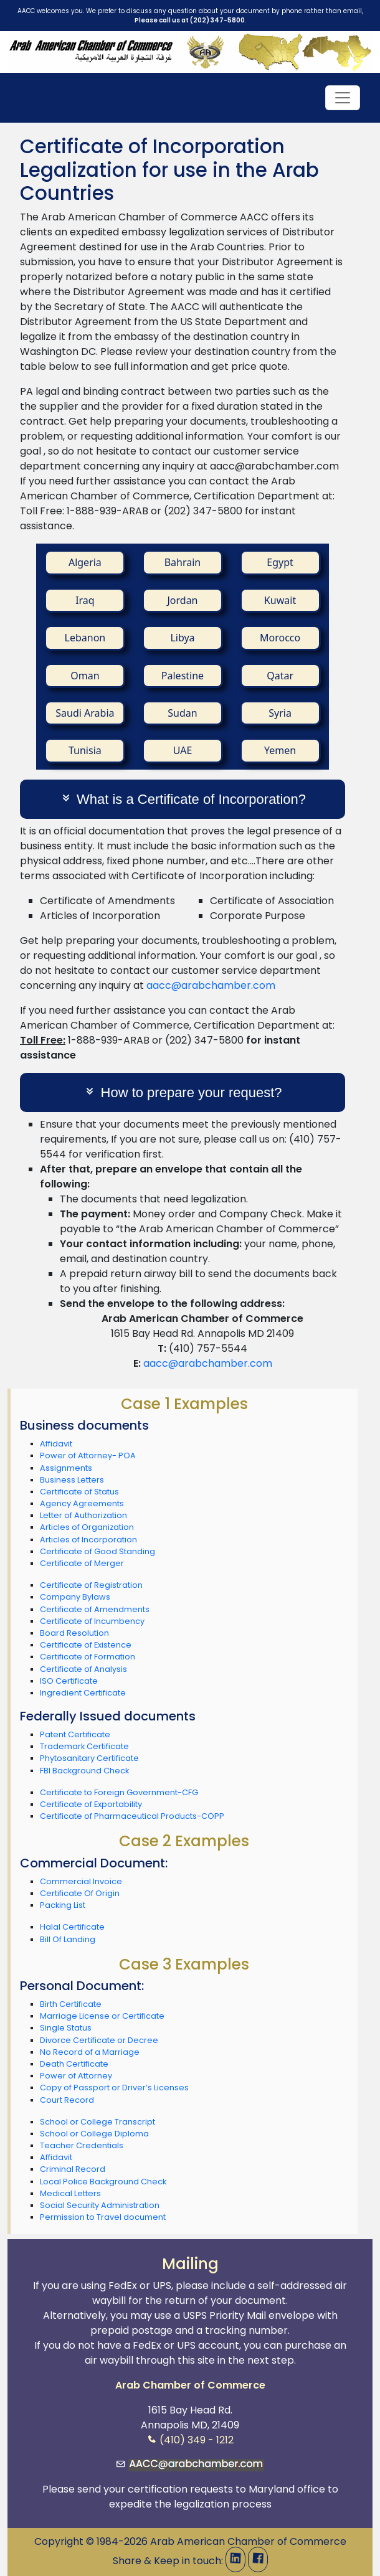 Image resolution: width=380 pixels, height=2576 pixels. What do you see at coordinates (81, 2145) in the screenshot?
I see `Teacher Credentials` at bounding box center [81, 2145].